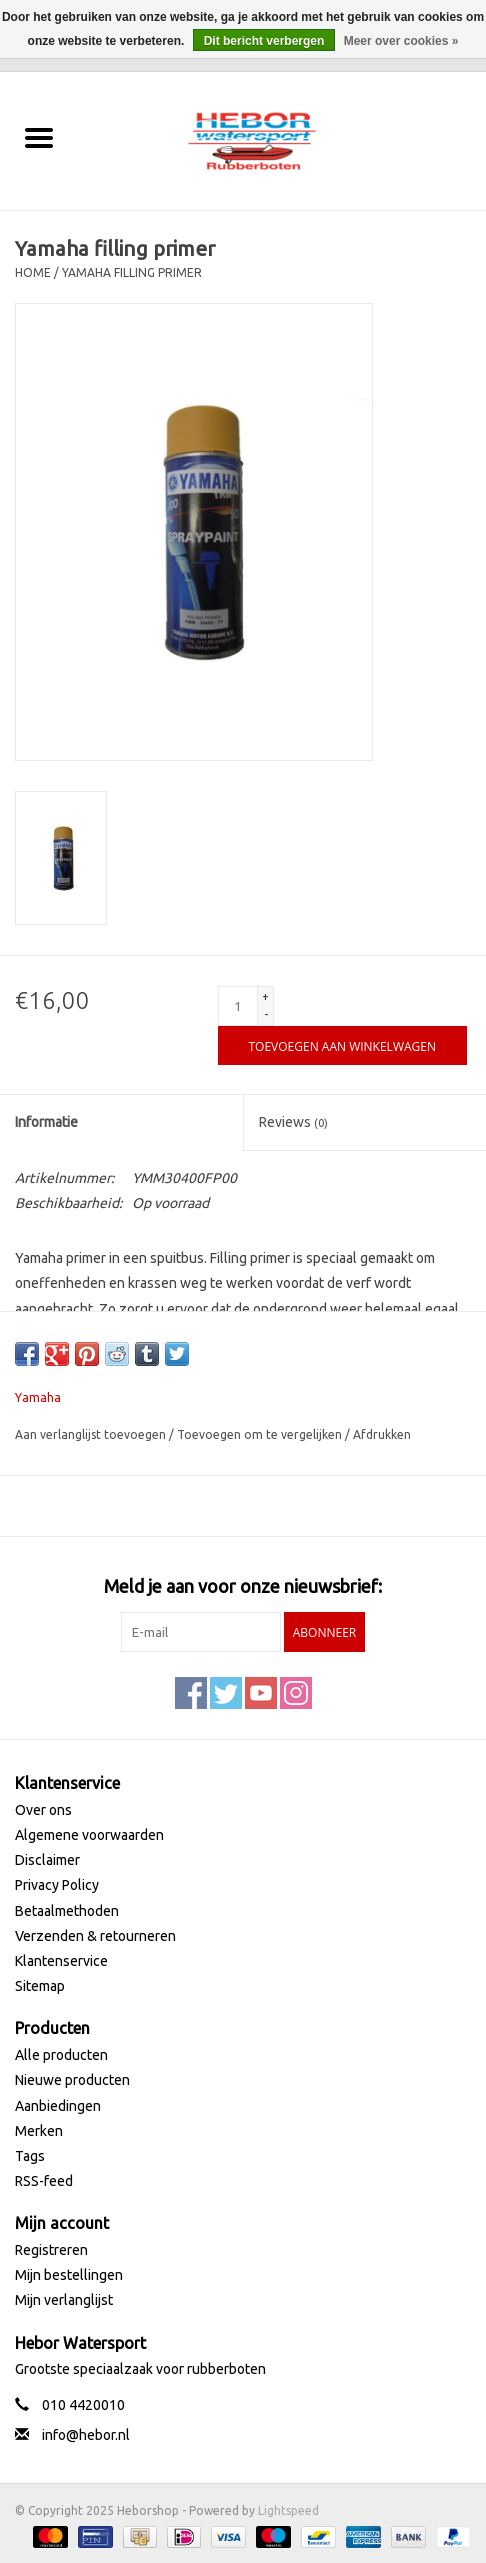  What do you see at coordinates (61, 1961) in the screenshot?
I see `Klantenservice` at bounding box center [61, 1961].